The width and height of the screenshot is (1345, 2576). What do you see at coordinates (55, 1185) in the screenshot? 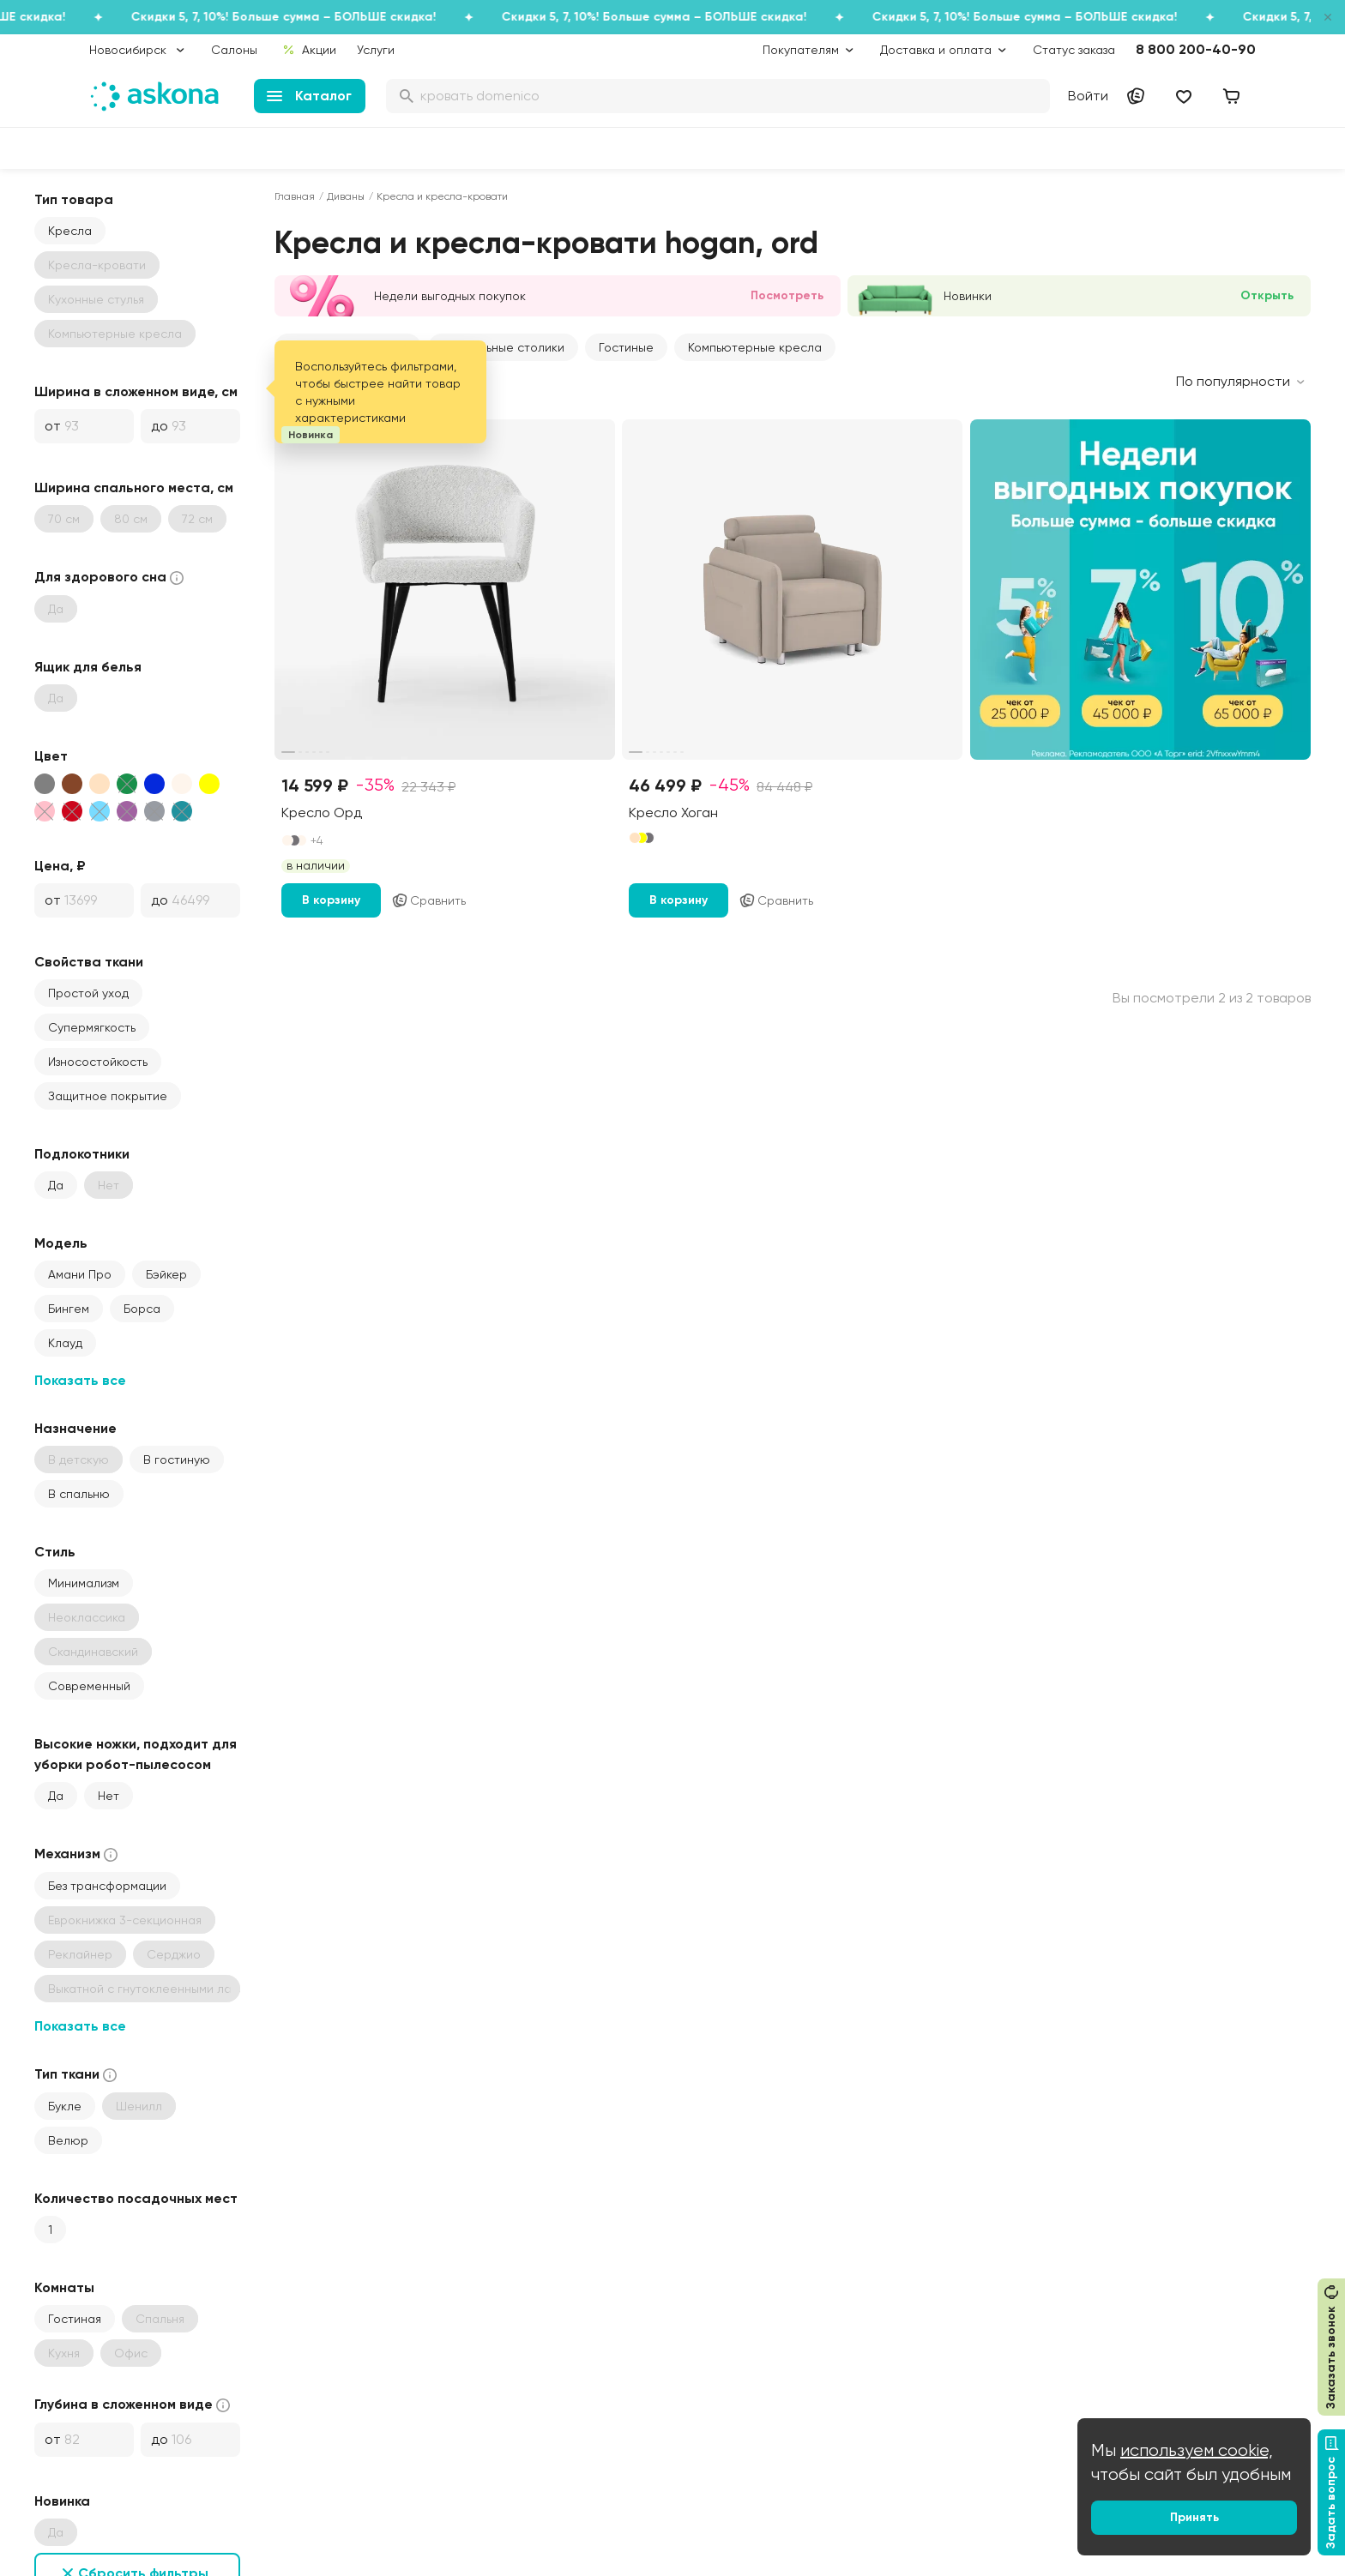
I see `Да` at bounding box center [55, 1185].